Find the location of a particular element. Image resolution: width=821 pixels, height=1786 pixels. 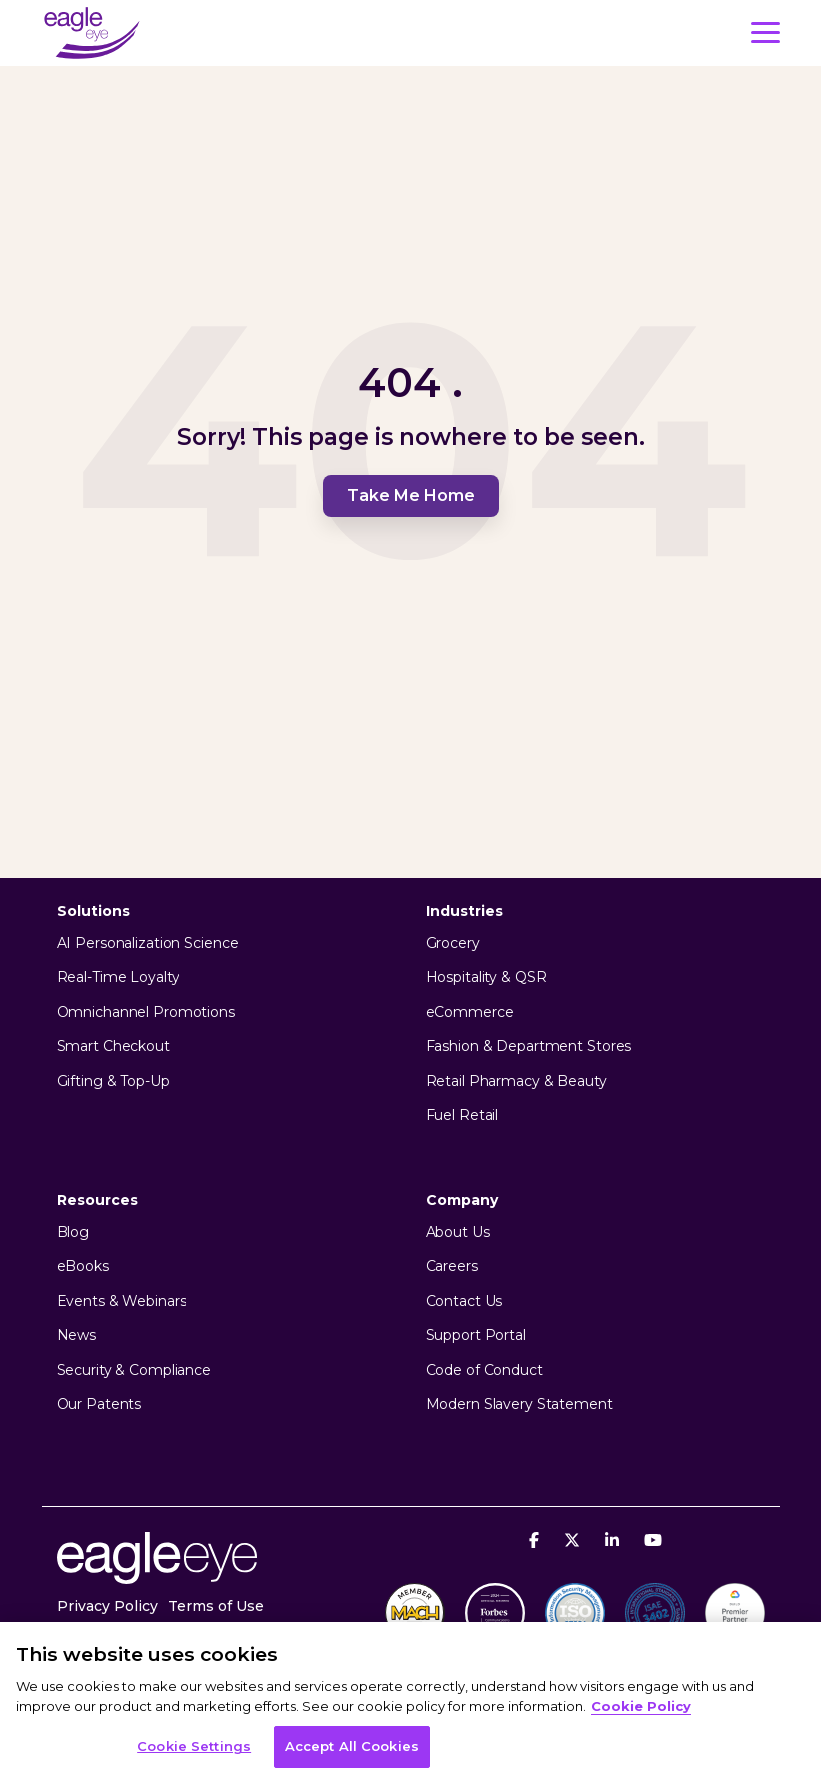

Fashion & Department Stores [menuitem] is located at coordinates (529, 1046).